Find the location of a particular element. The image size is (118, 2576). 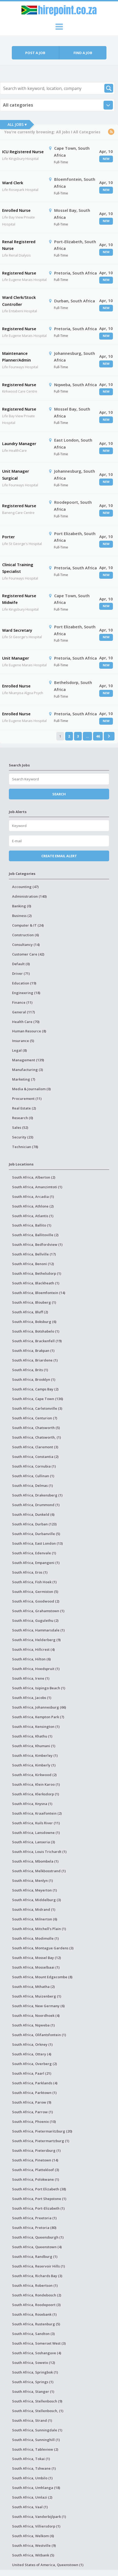

South Africa, Brakpan (1) is located at coordinates (33, 1350).